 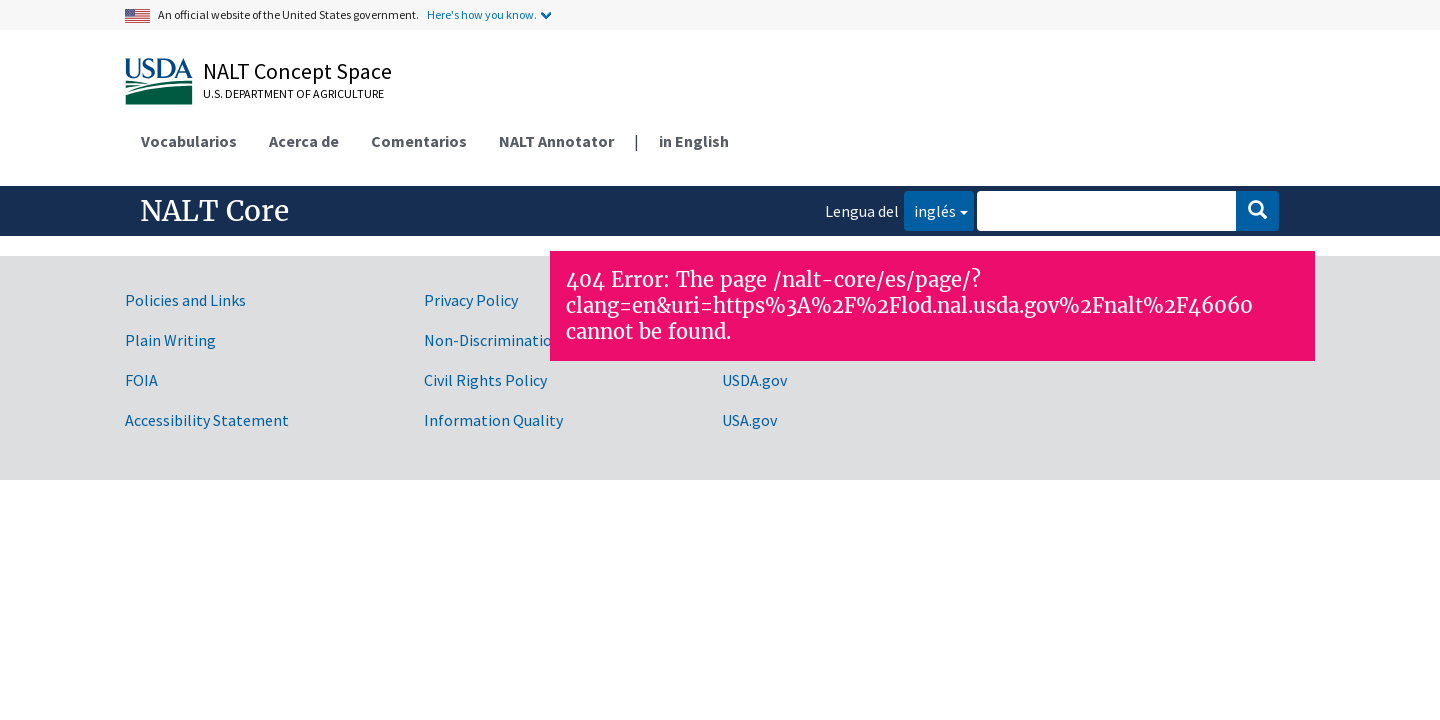 I want to click on NALT Concept Space, so click(x=297, y=71).